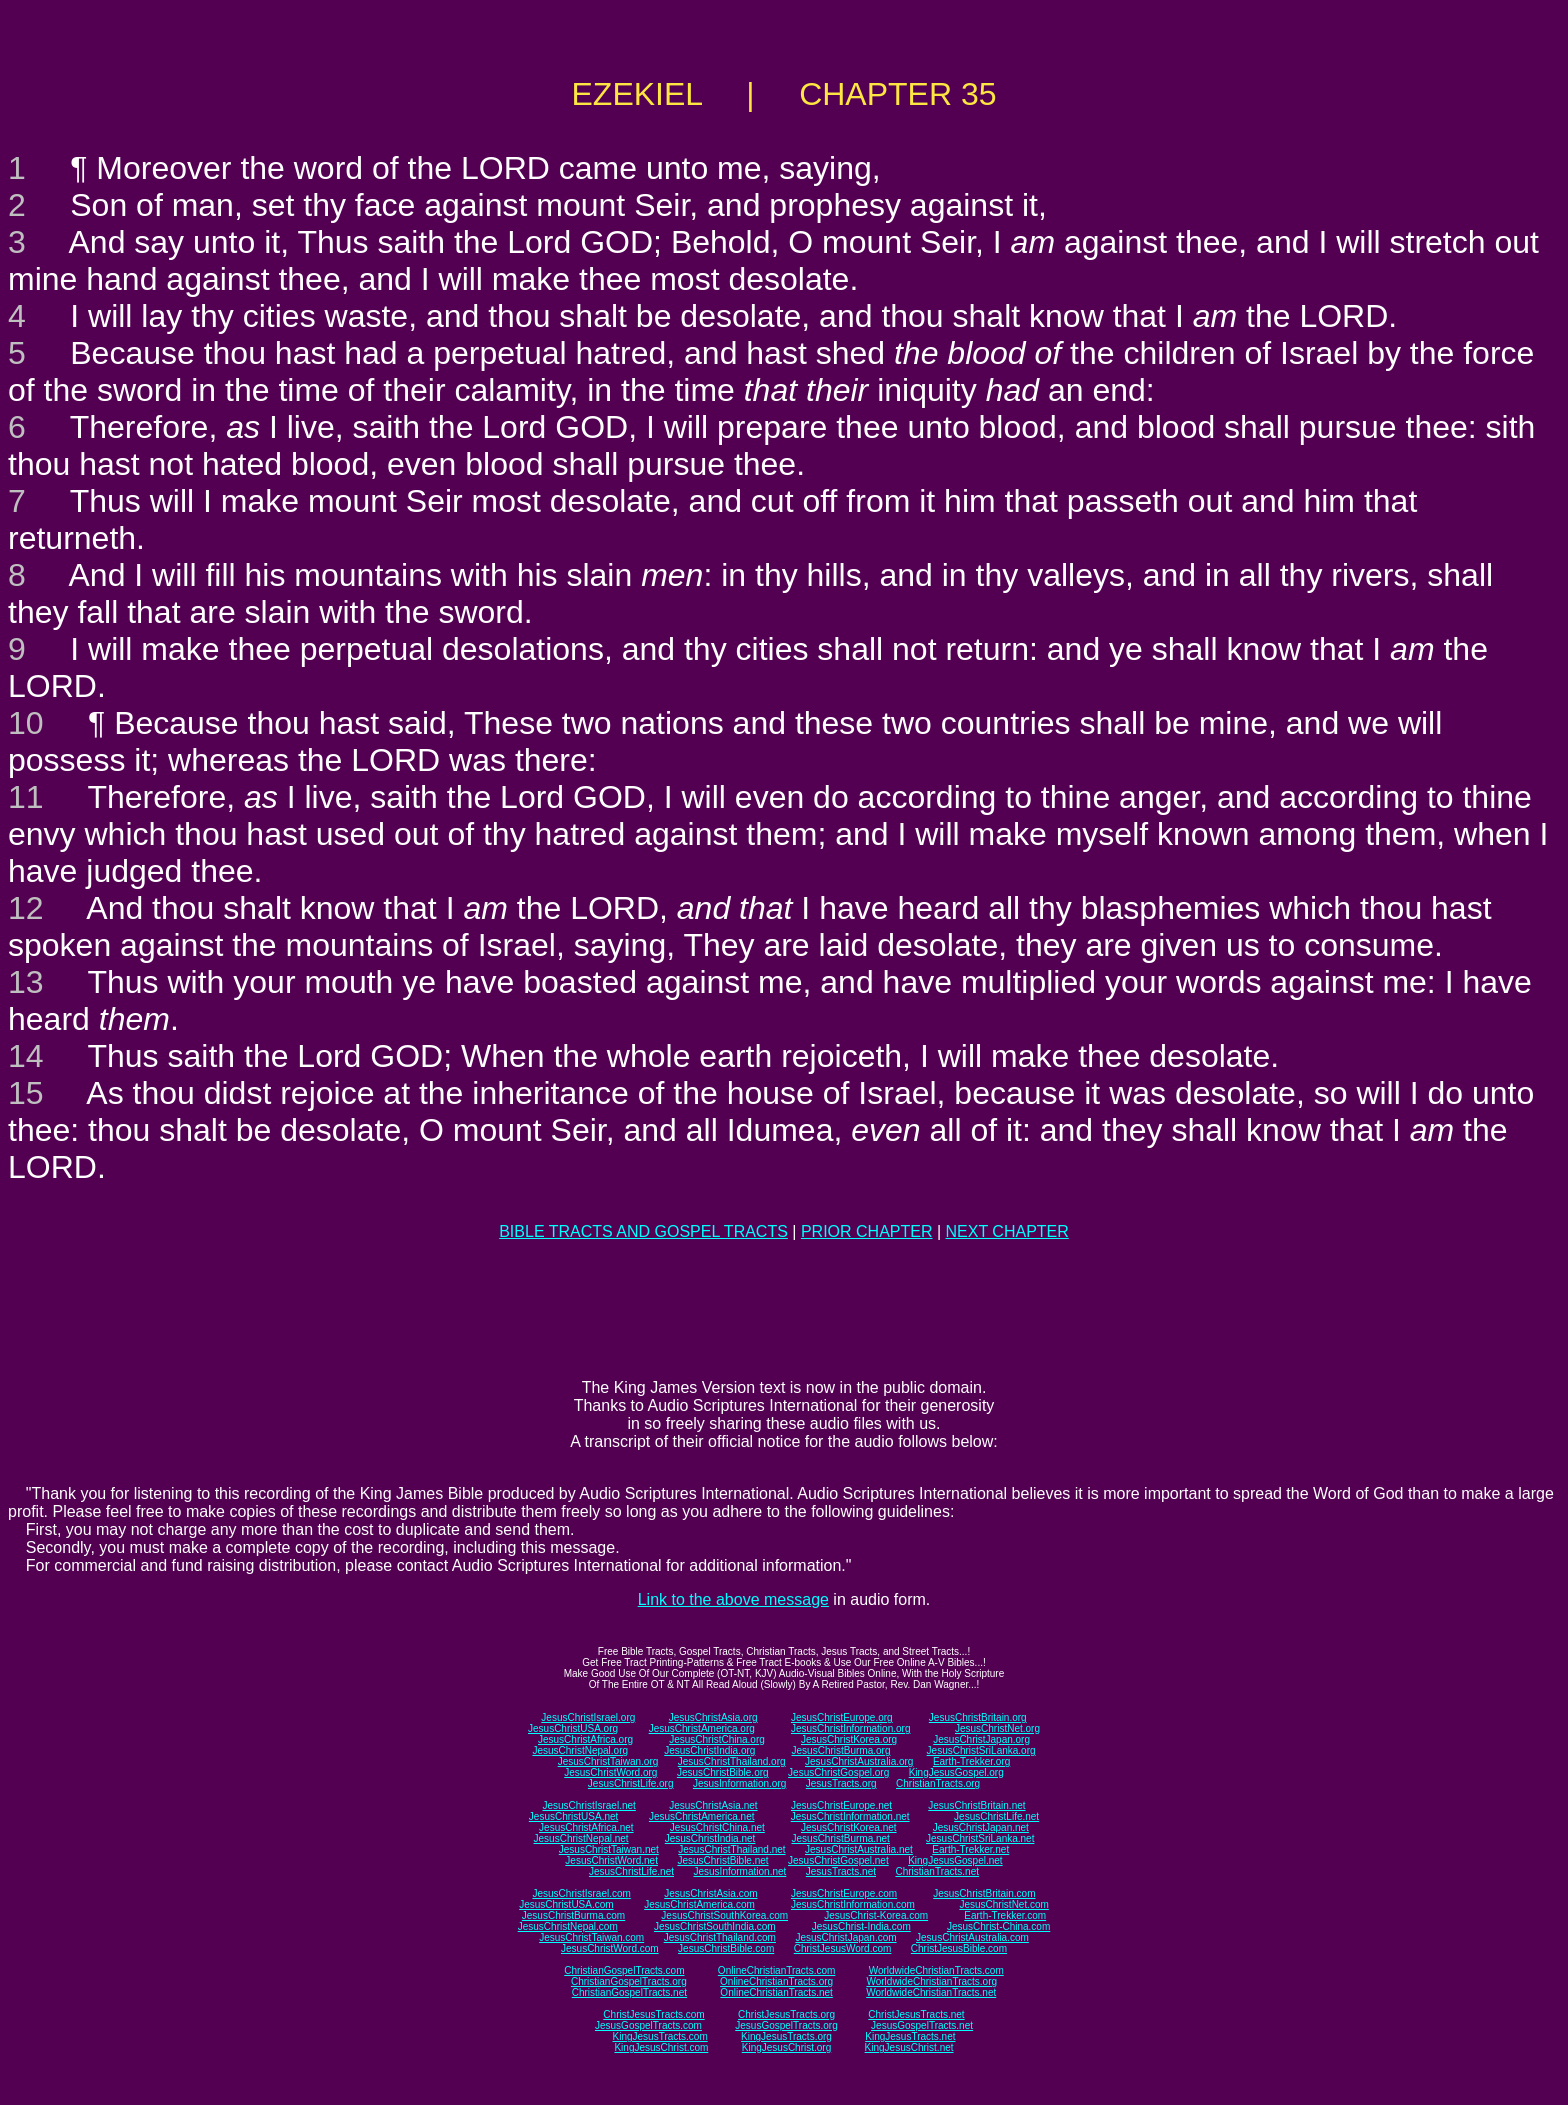 The image size is (1568, 2105). What do you see at coordinates (916, 2014) in the screenshot?
I see `ChristJesusTracts.net` at bounding box center [916, 2014].